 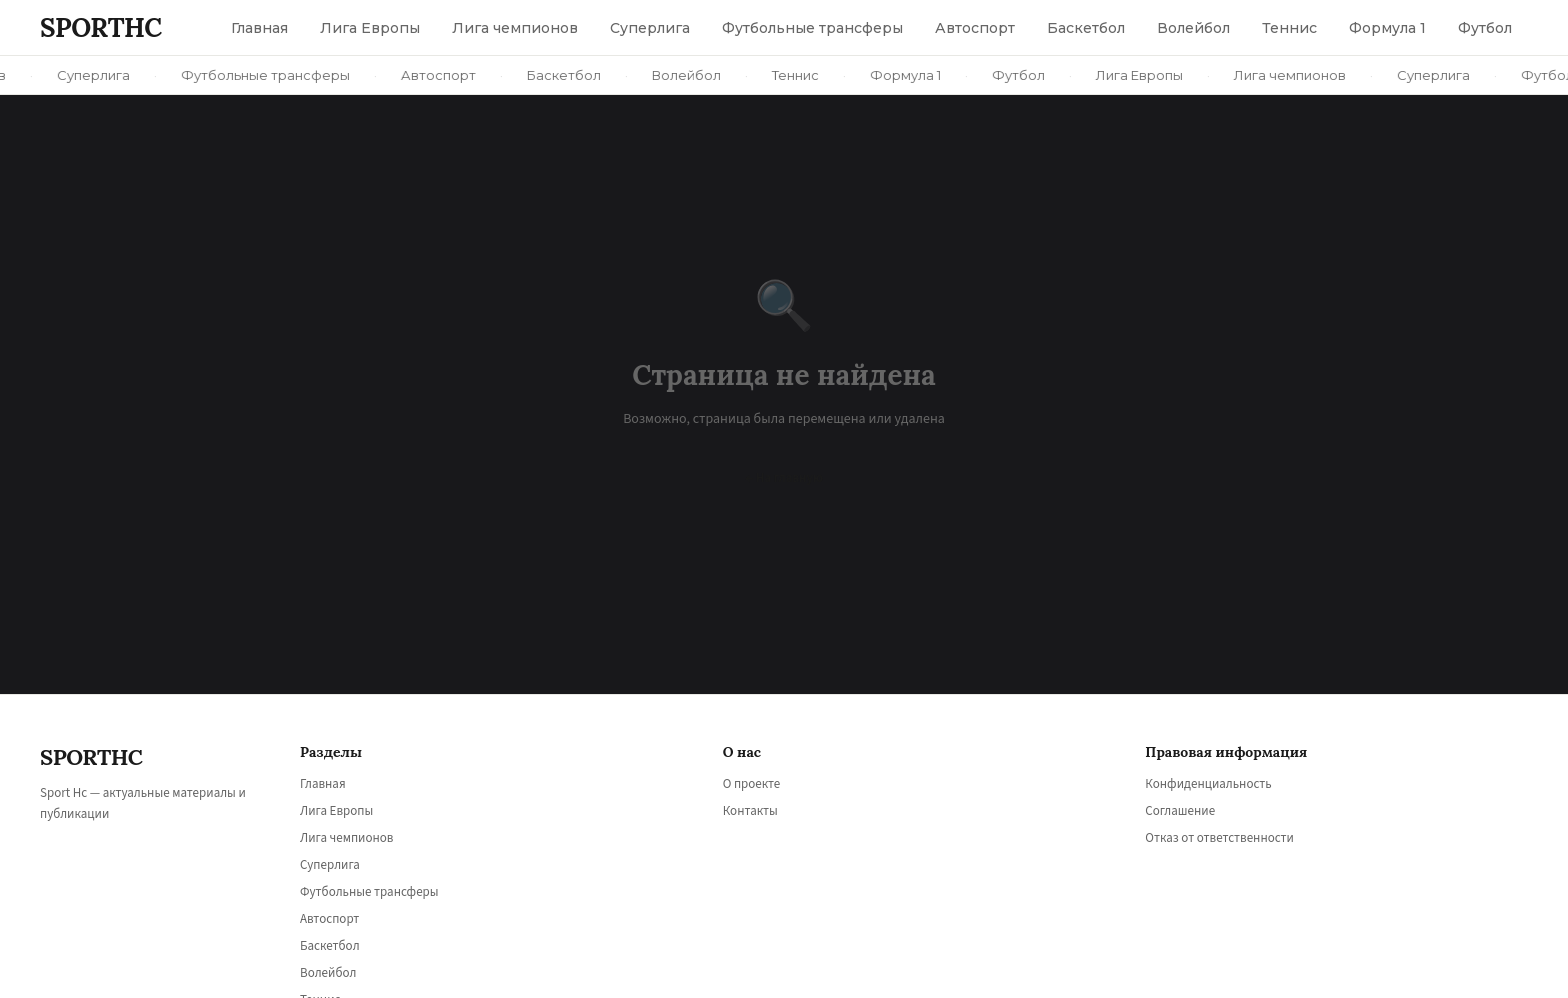 I want to click on Главная, so click(x=323, y=784).